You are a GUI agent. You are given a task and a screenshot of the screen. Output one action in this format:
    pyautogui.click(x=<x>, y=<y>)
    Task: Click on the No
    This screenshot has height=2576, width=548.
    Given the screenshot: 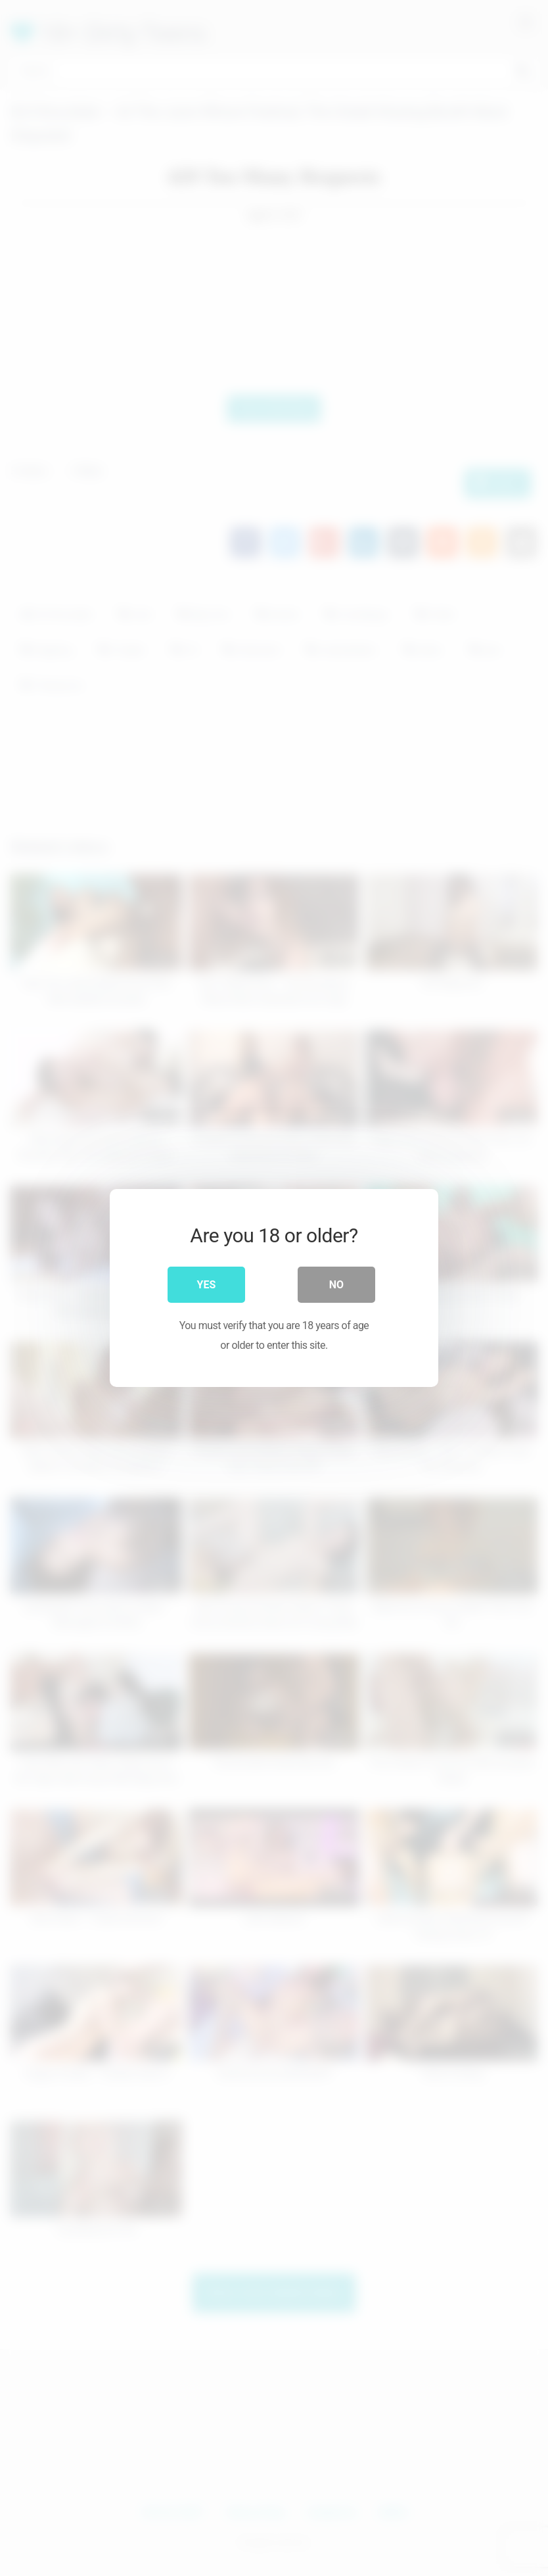 What is the action you would take?
    pyautogui.click(x=336, y=1284)
    